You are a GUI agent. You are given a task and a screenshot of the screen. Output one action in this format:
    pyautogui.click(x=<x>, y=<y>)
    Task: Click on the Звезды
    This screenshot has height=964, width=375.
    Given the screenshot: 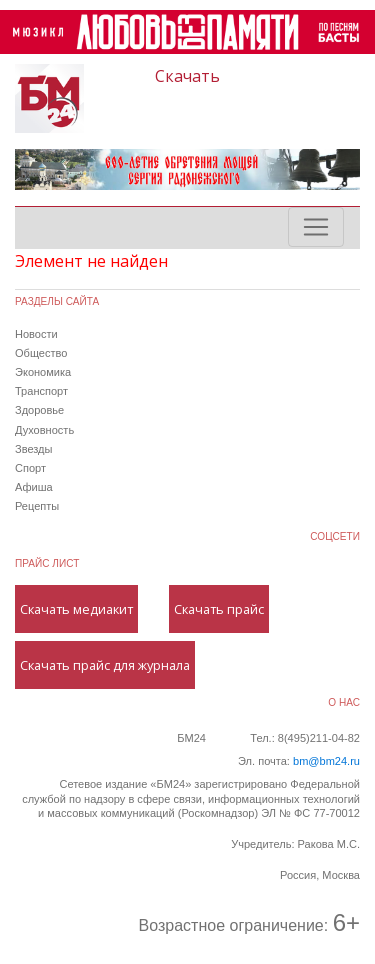 What is the action you would take?
    pyautogui.click(x=33, y=449)
    